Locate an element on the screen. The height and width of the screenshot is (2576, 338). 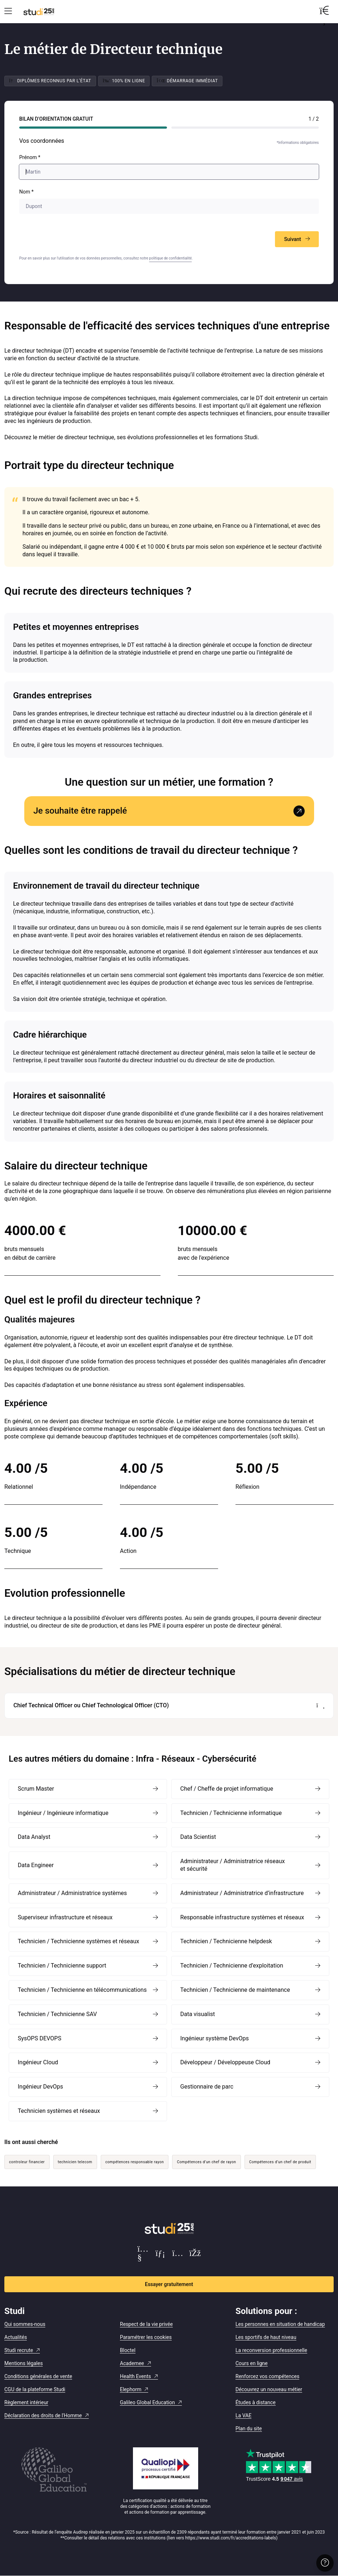
Ingénieur / Ingénieure informatique is located at coordinates (63, 1813).